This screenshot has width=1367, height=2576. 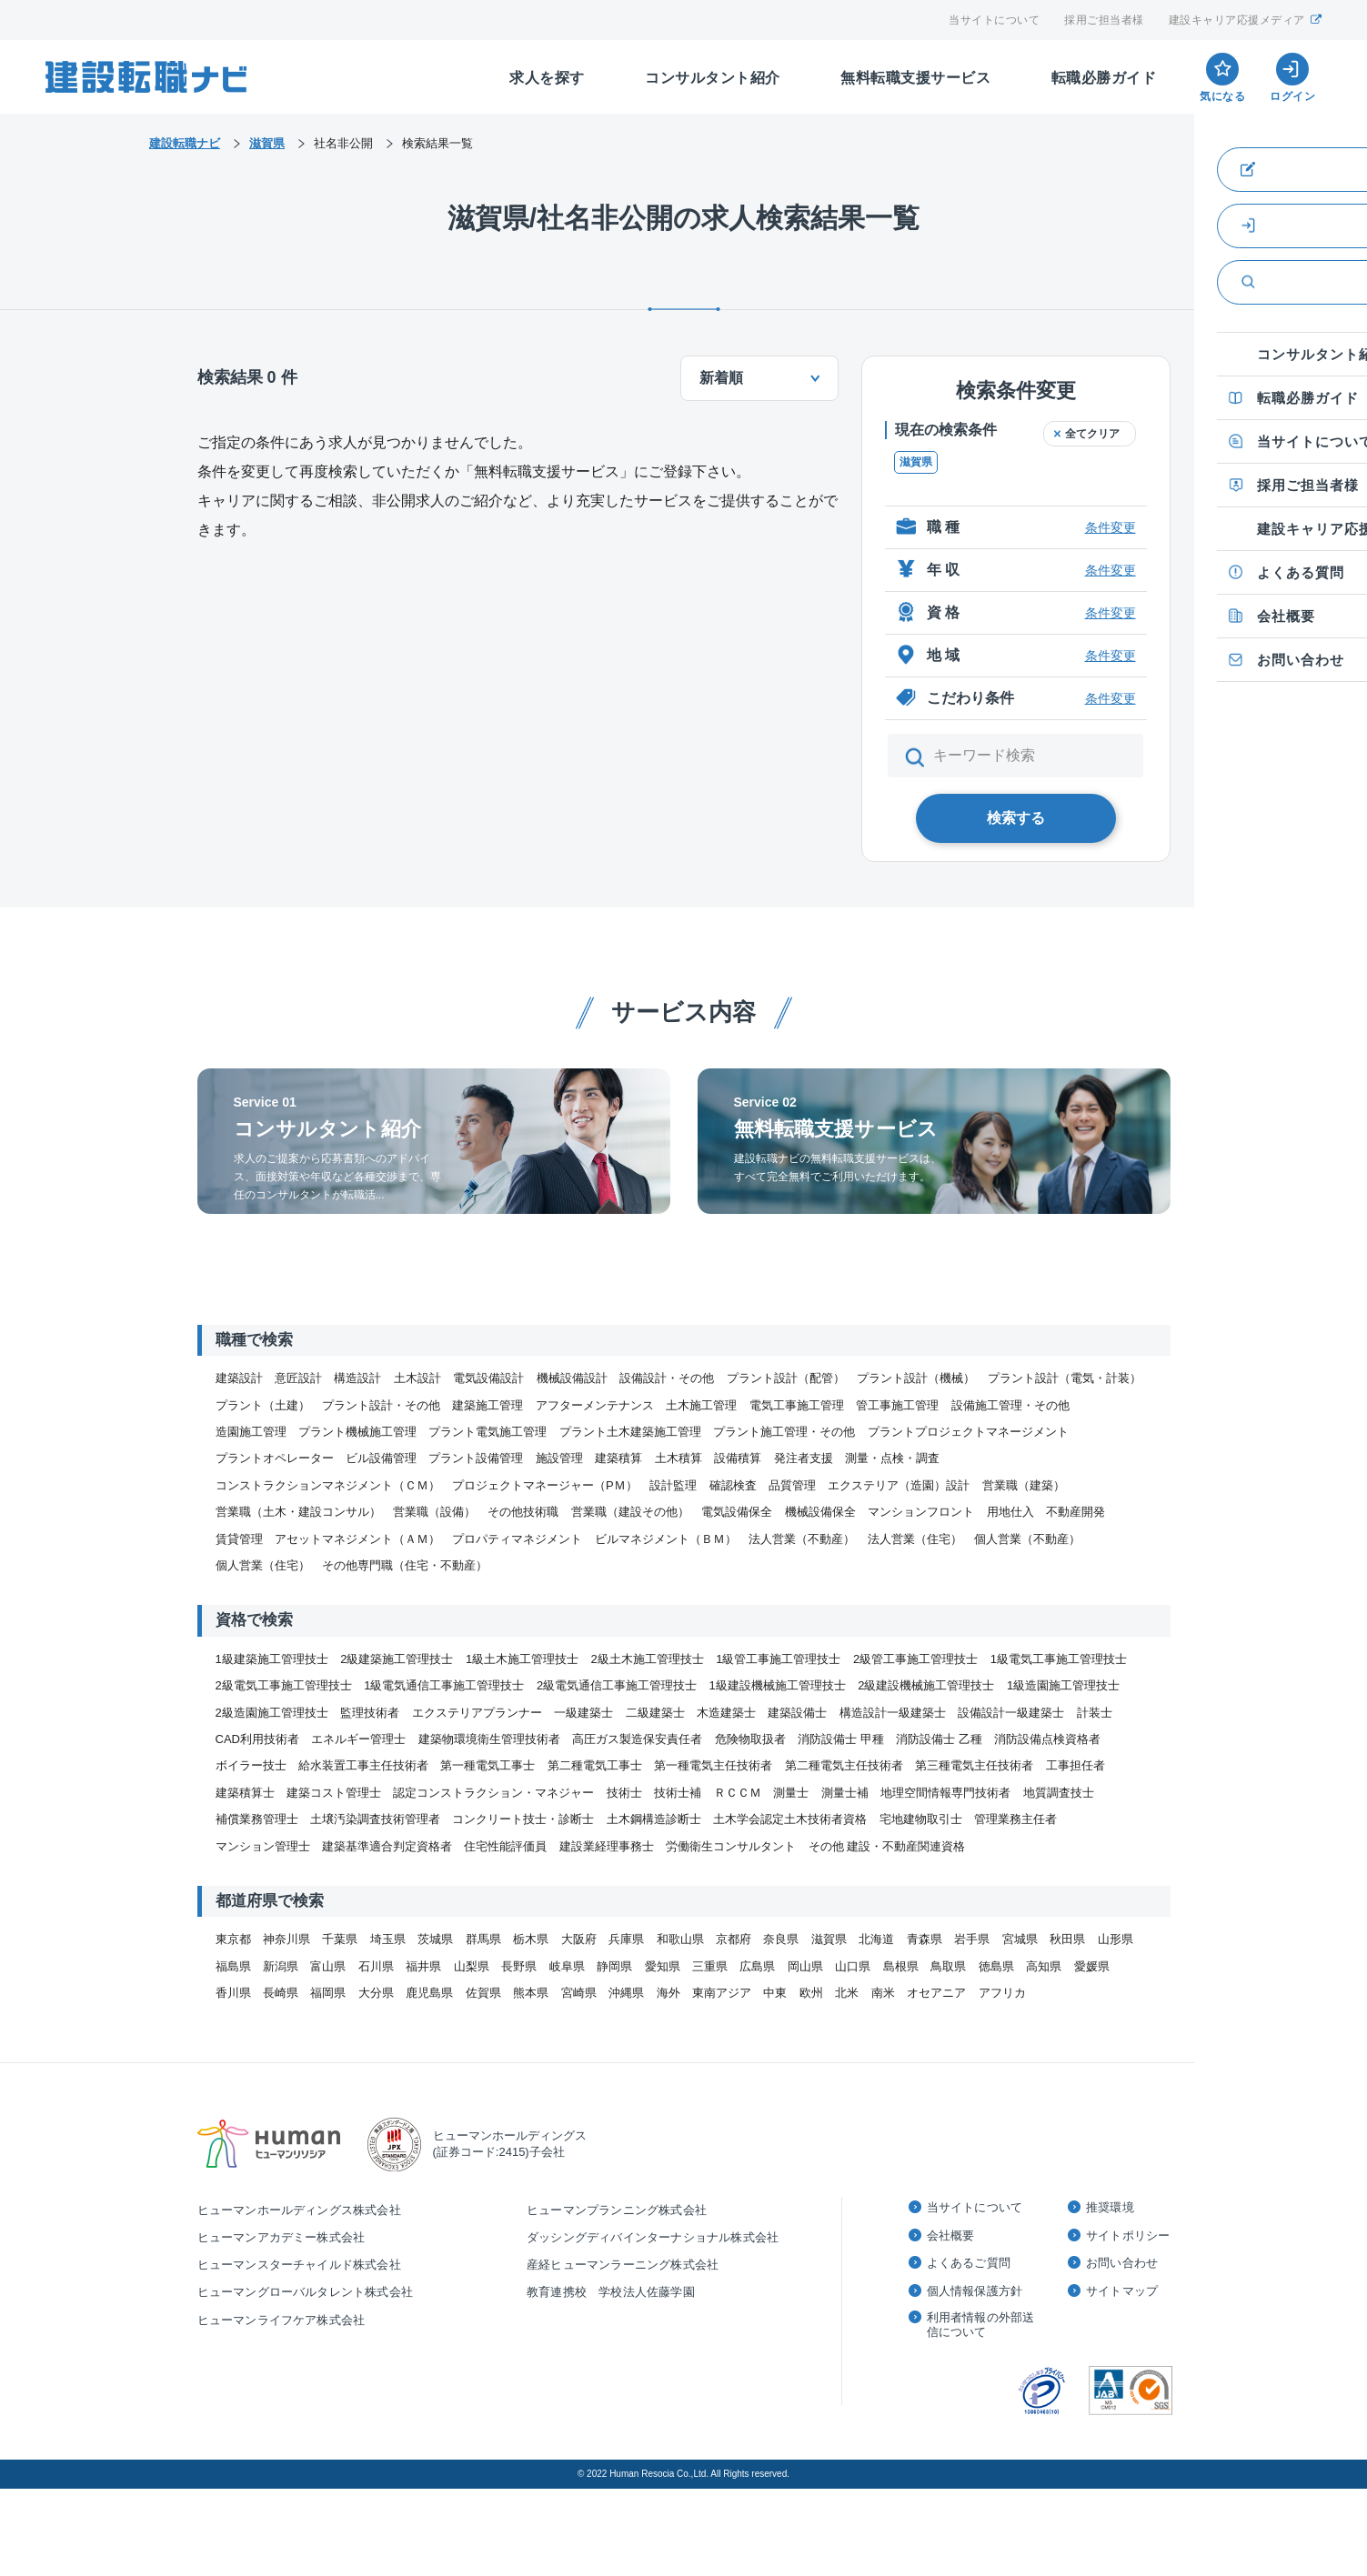 I want to click on 2級電気通信工事施工管理技士, so click(x=617, y=1685).